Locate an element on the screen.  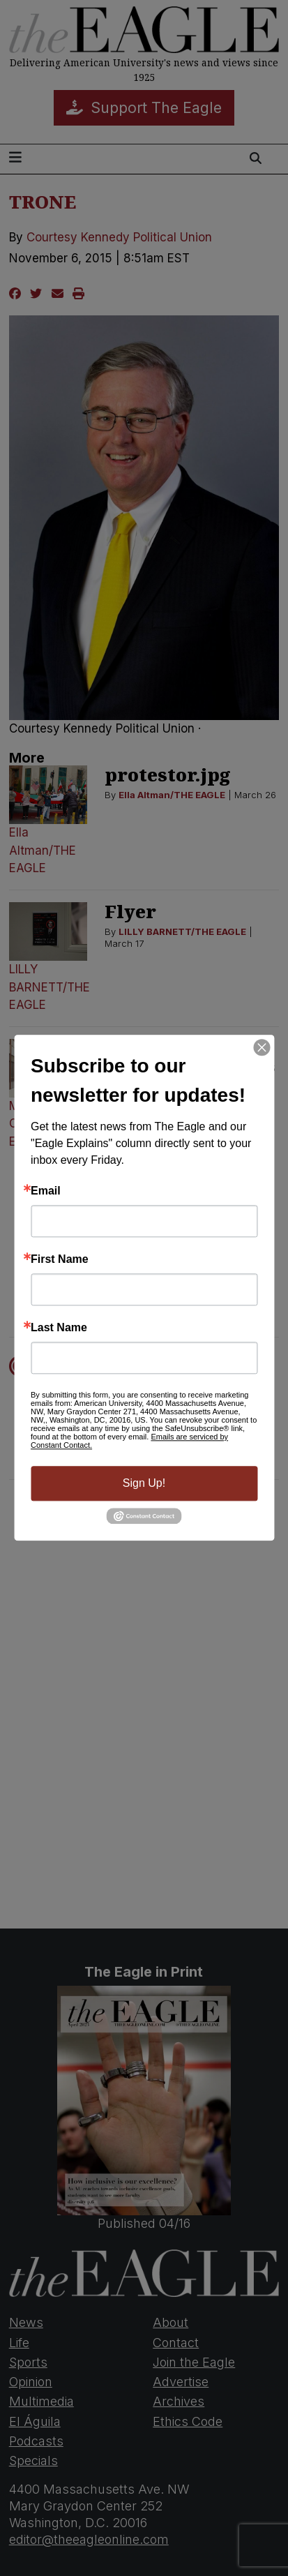
Last Name is located at coordinates (59, 1327).